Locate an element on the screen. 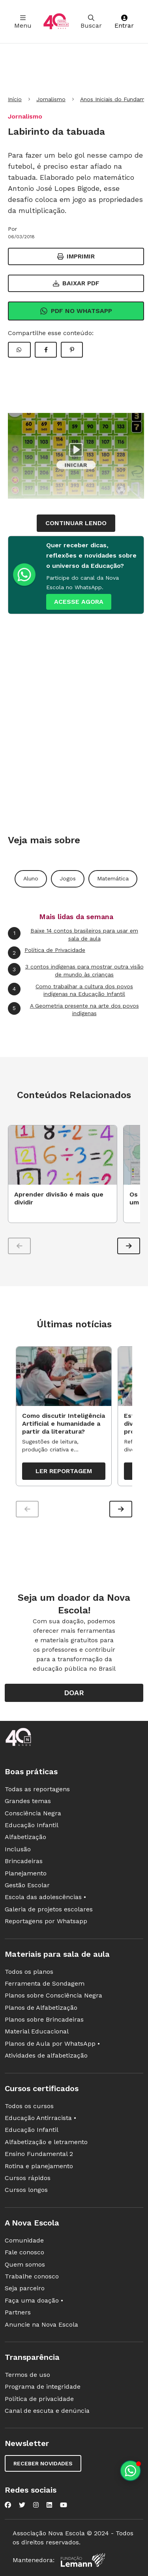 Image resolution: width=148 pixels, height=2576 pixels. [Nova Escola no Twitter] is located at coordinates (22, 2505).